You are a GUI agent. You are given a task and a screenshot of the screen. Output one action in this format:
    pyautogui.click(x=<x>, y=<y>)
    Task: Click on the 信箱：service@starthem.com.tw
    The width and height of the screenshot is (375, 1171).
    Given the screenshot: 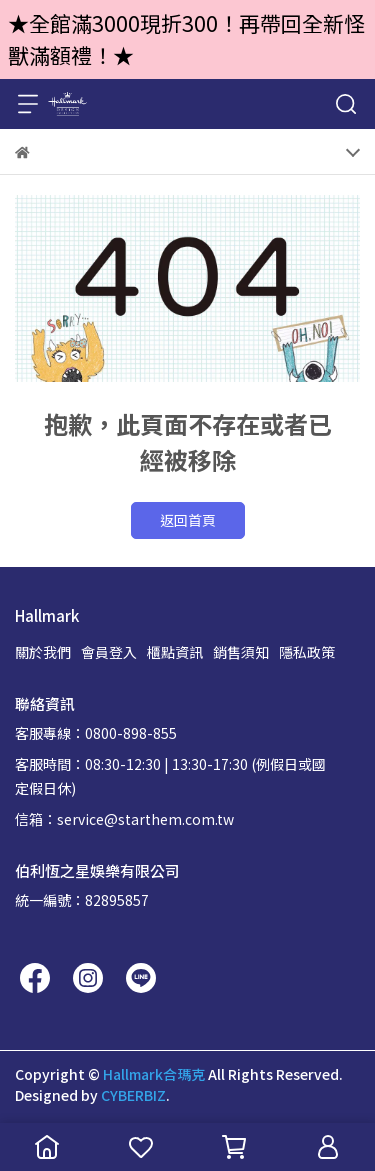 What is the action you would take?
    pyautogui.click(x=124, y=819)
    